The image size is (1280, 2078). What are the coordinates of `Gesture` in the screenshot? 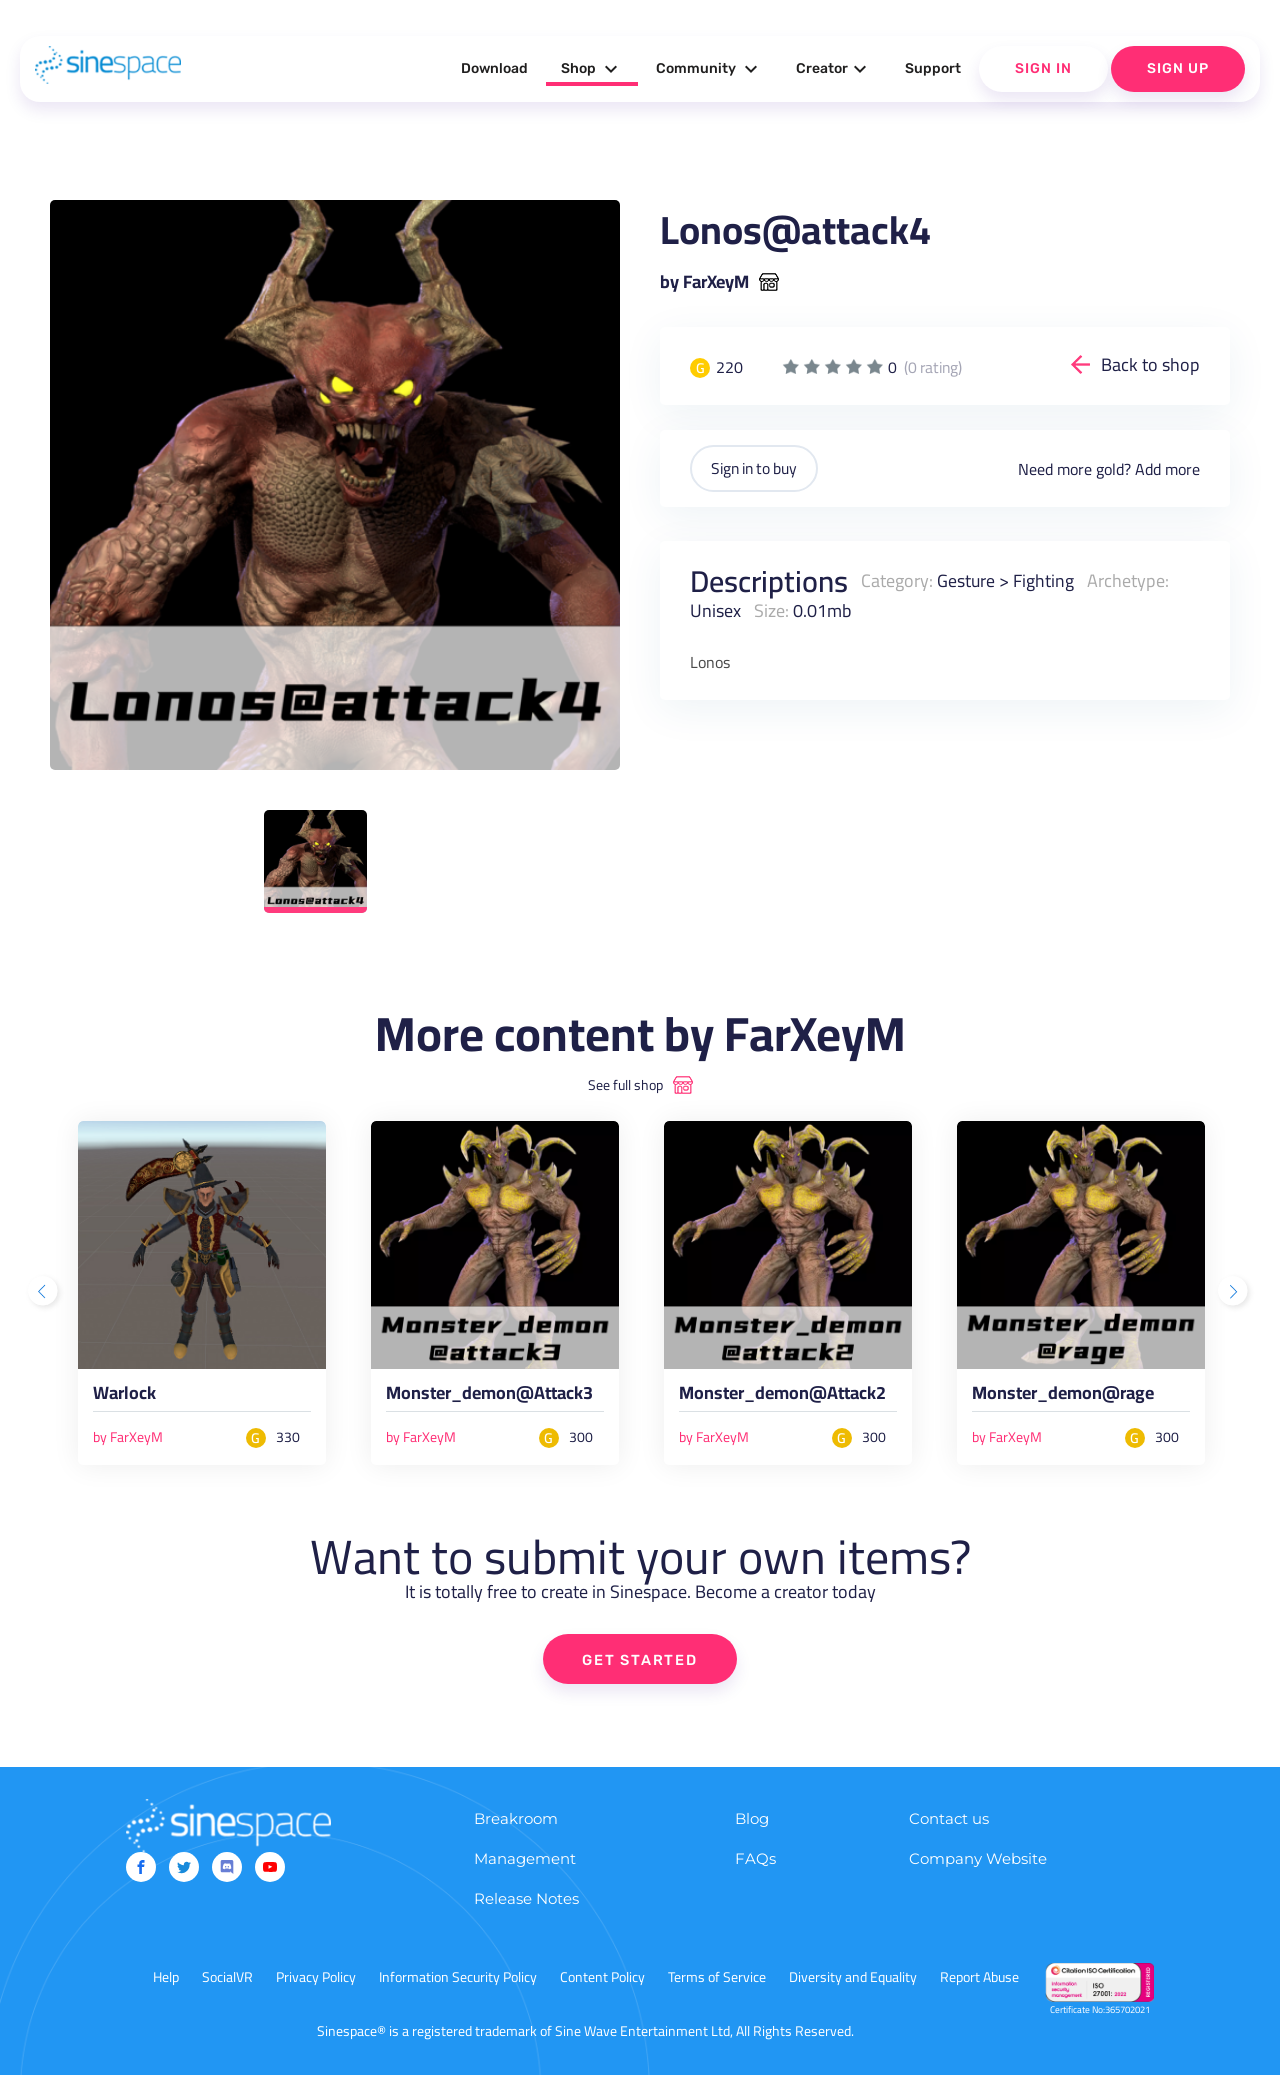 It's located at (966, 579).